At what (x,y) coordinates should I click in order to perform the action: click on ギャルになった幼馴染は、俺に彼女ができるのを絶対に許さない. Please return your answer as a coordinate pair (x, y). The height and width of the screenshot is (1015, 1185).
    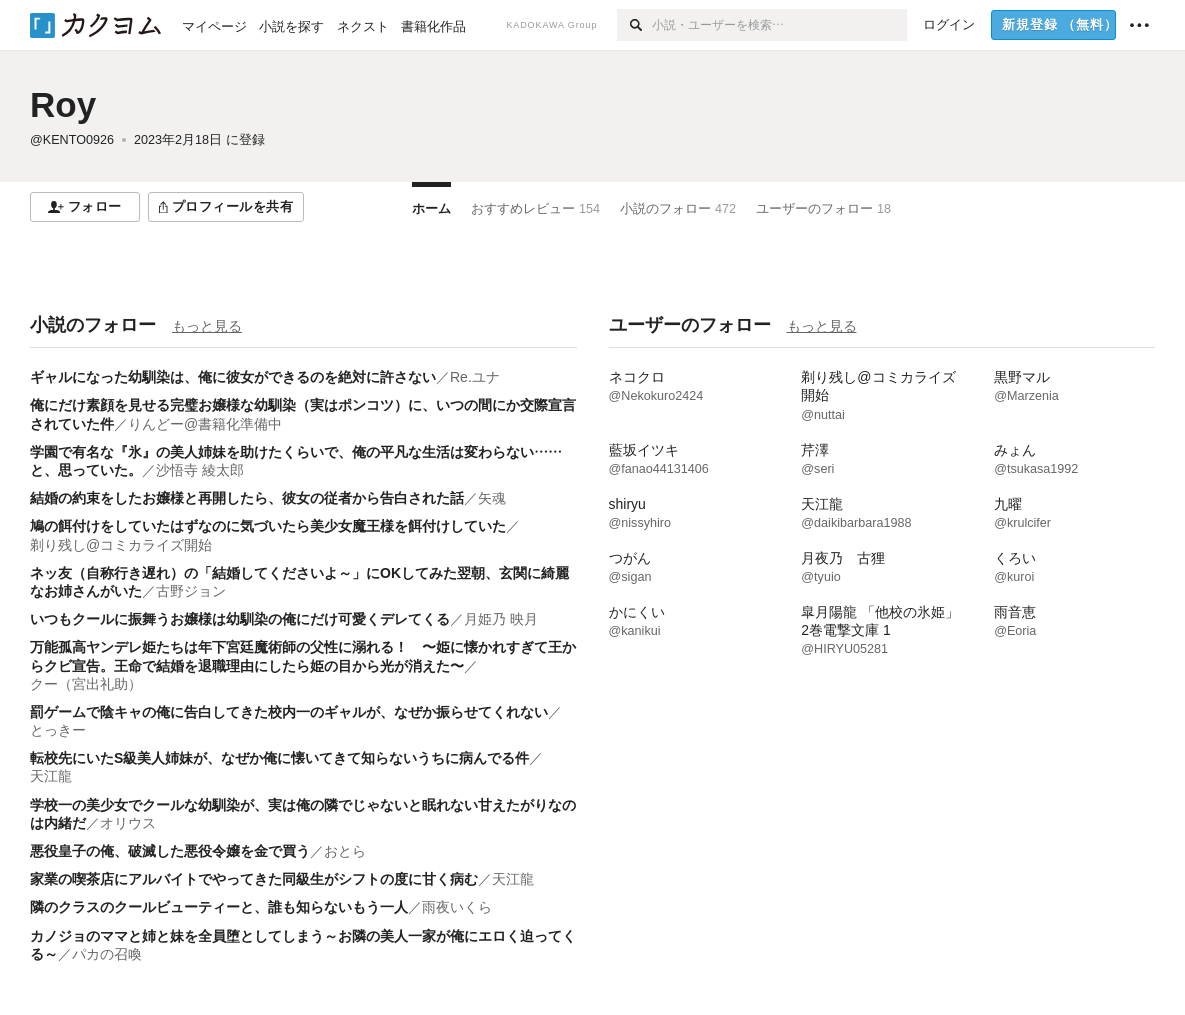
    Looking at the image, I should click on (233, 377).